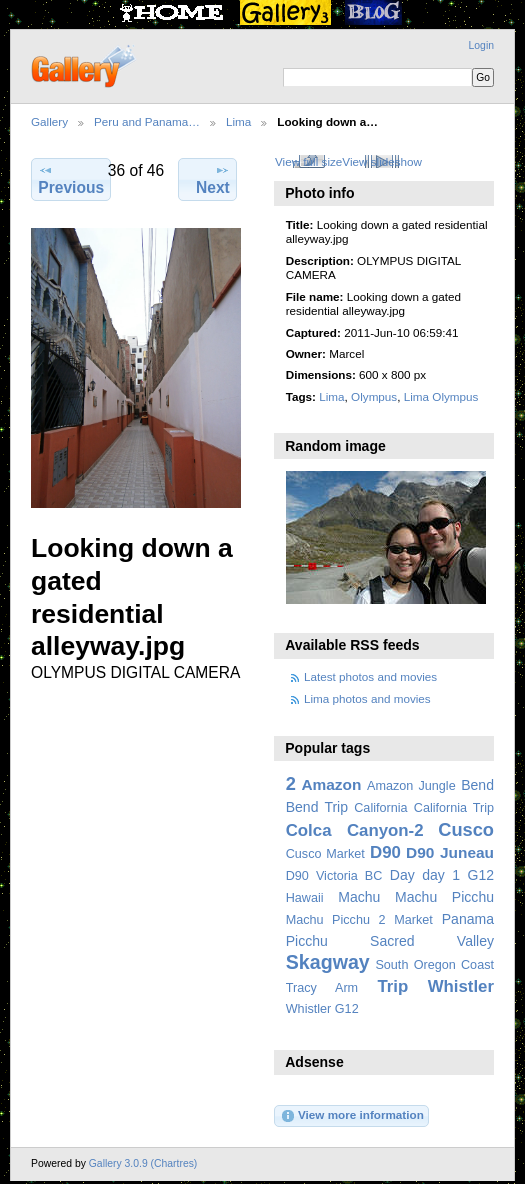  I want to click on Panama, so click(468, 919).